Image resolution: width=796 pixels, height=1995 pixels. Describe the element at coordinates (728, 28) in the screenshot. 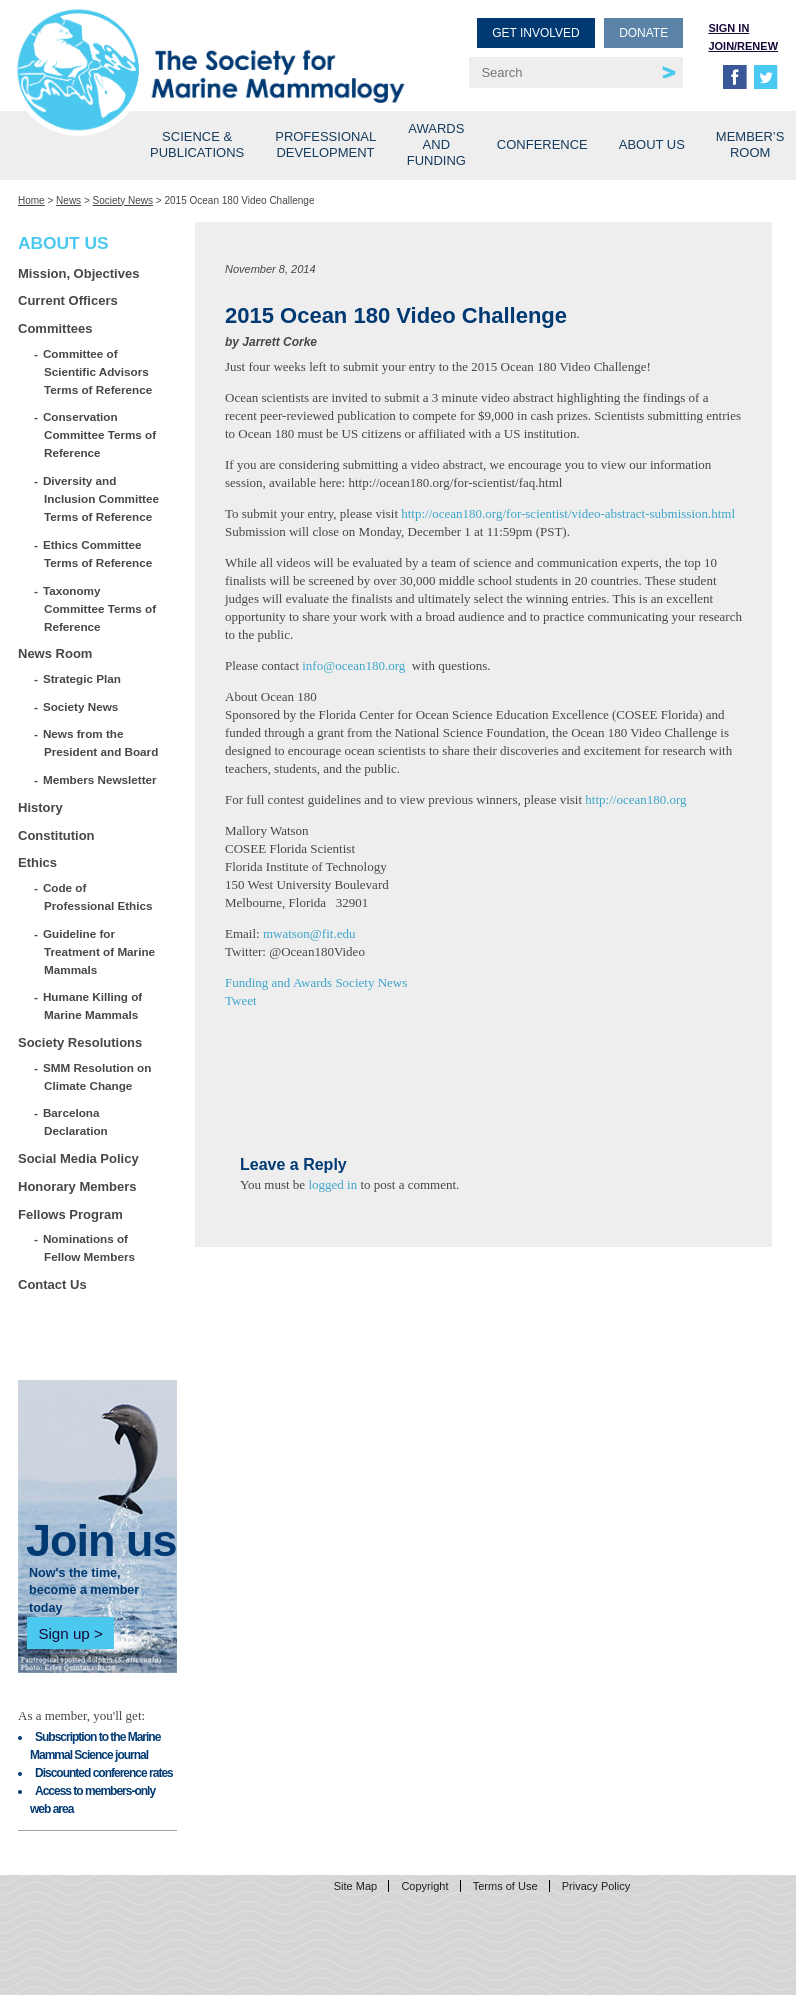

I see `Sign in` at that location.